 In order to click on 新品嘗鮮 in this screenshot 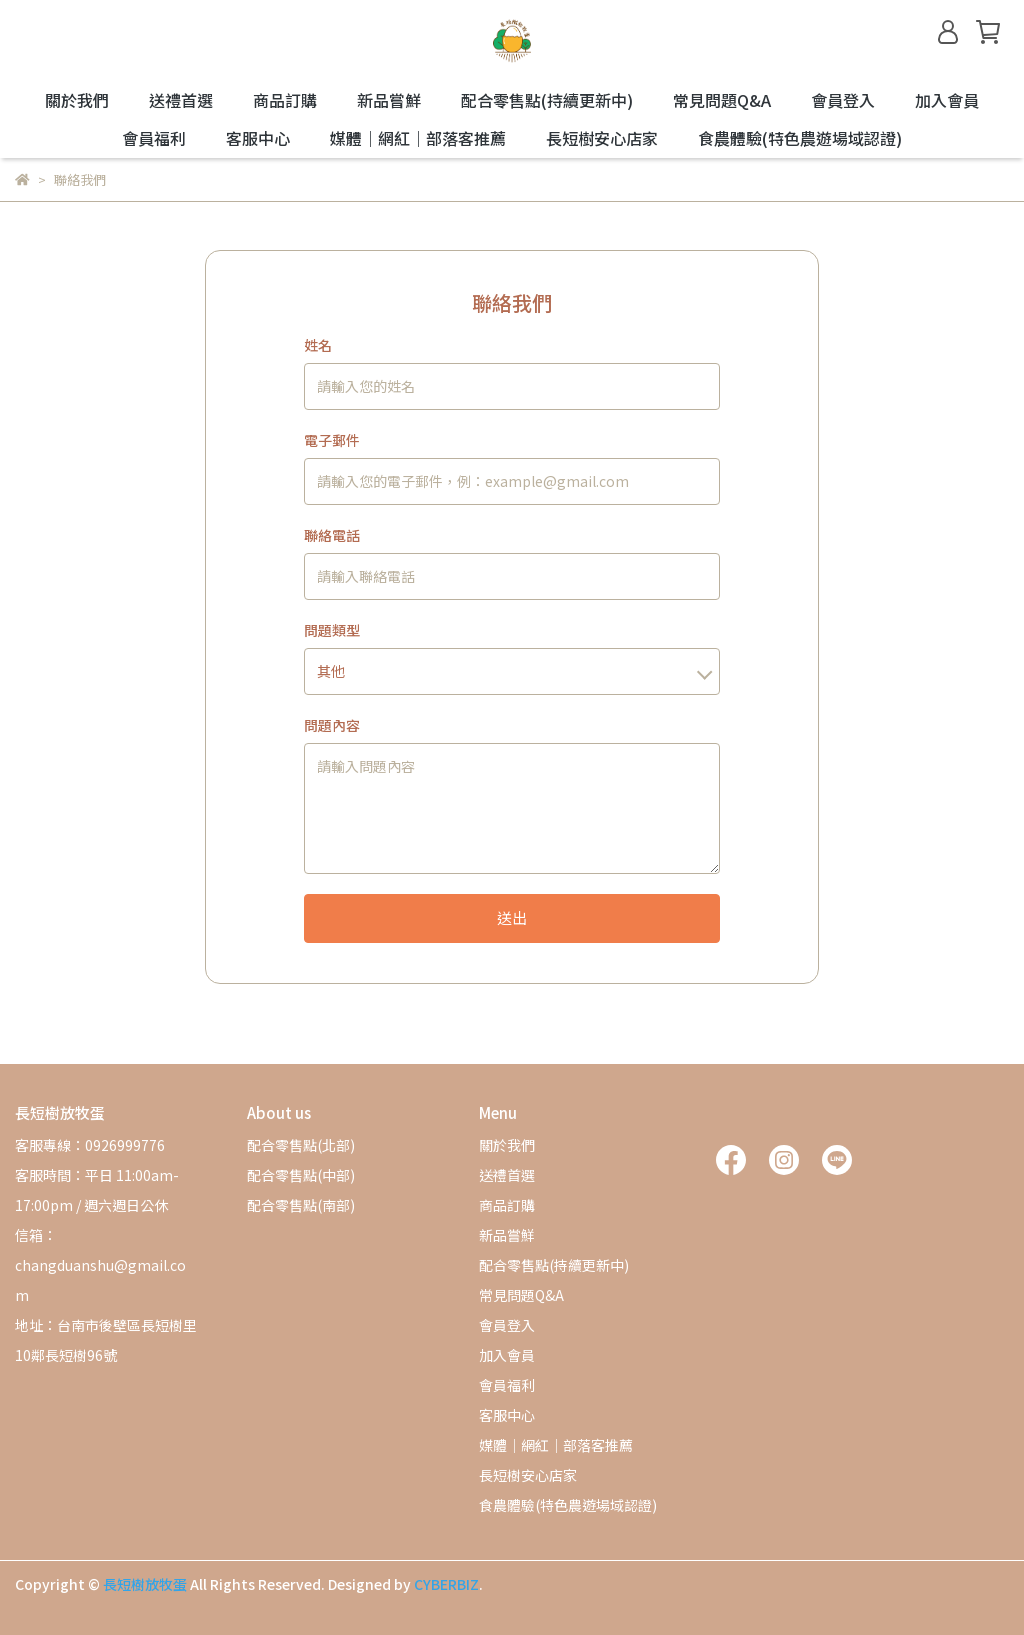, I will do `click(389, 100)`.